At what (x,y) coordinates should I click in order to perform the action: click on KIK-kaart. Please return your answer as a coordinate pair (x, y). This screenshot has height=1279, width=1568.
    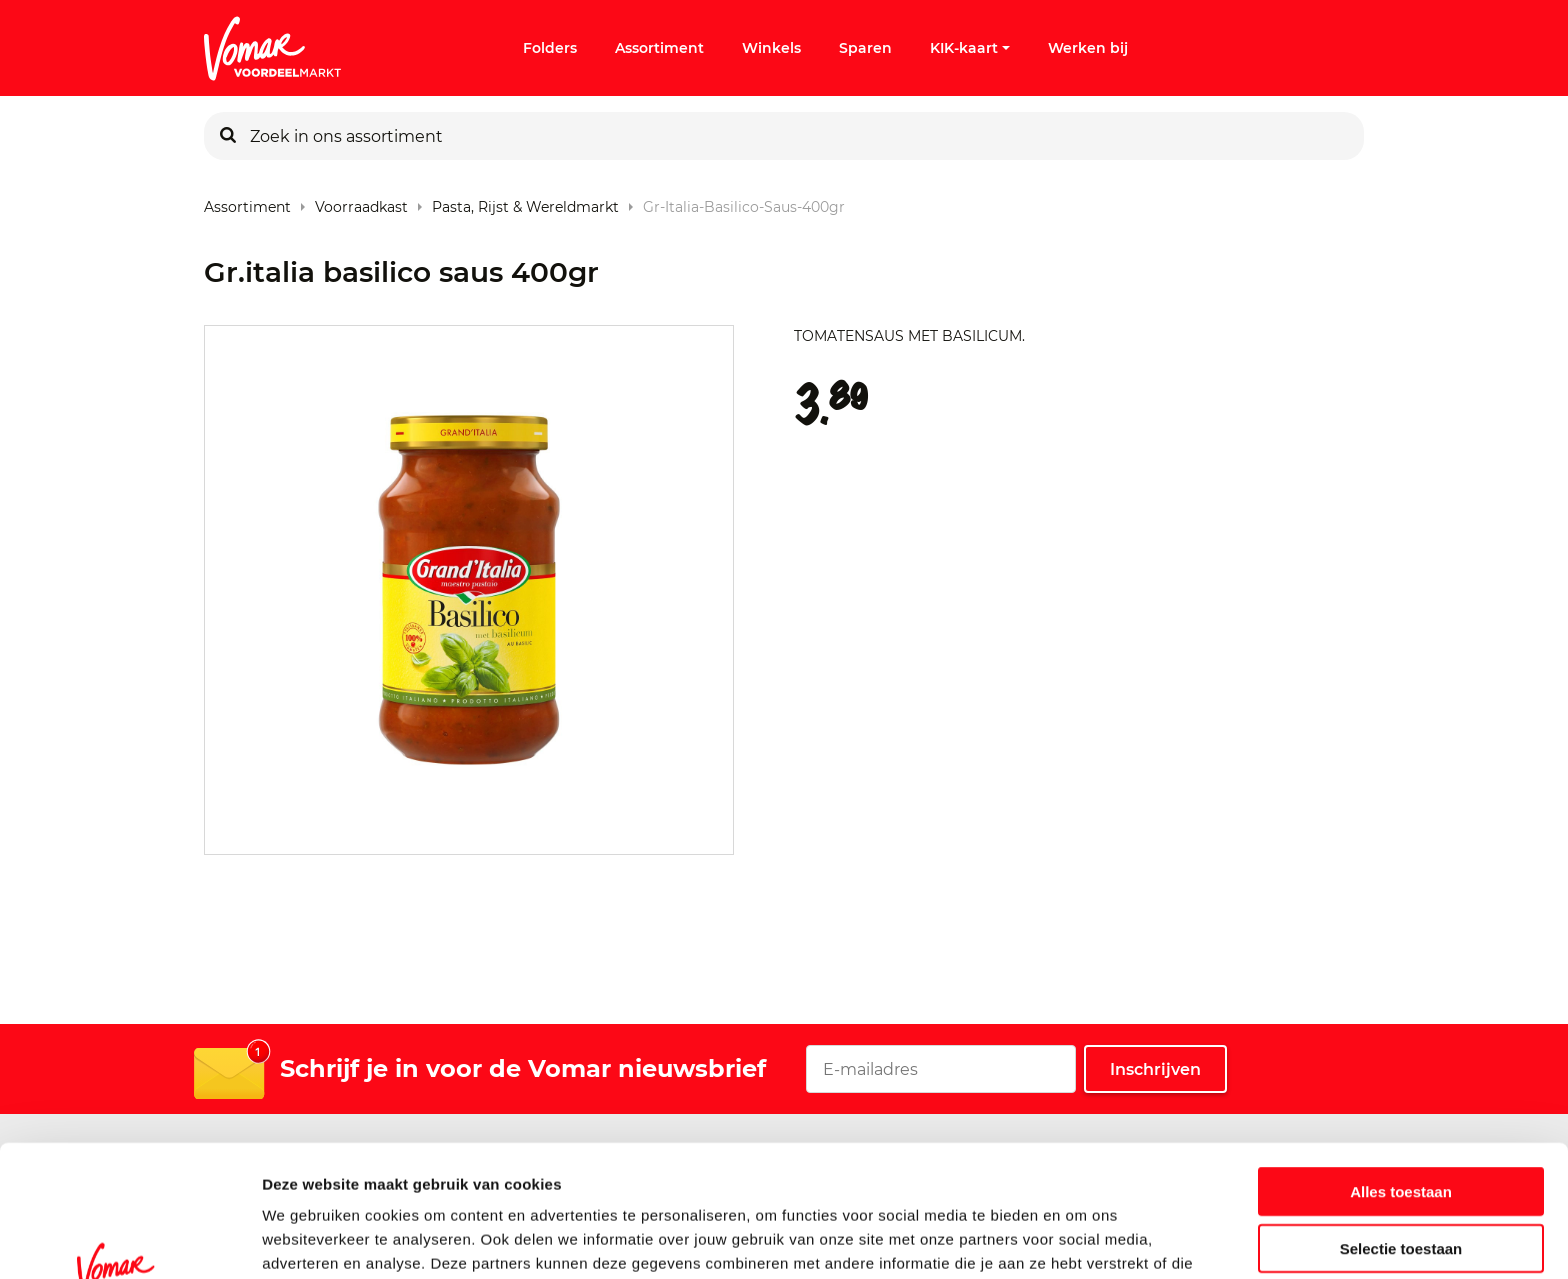
    Looking at the image, I should click on (970, 48).